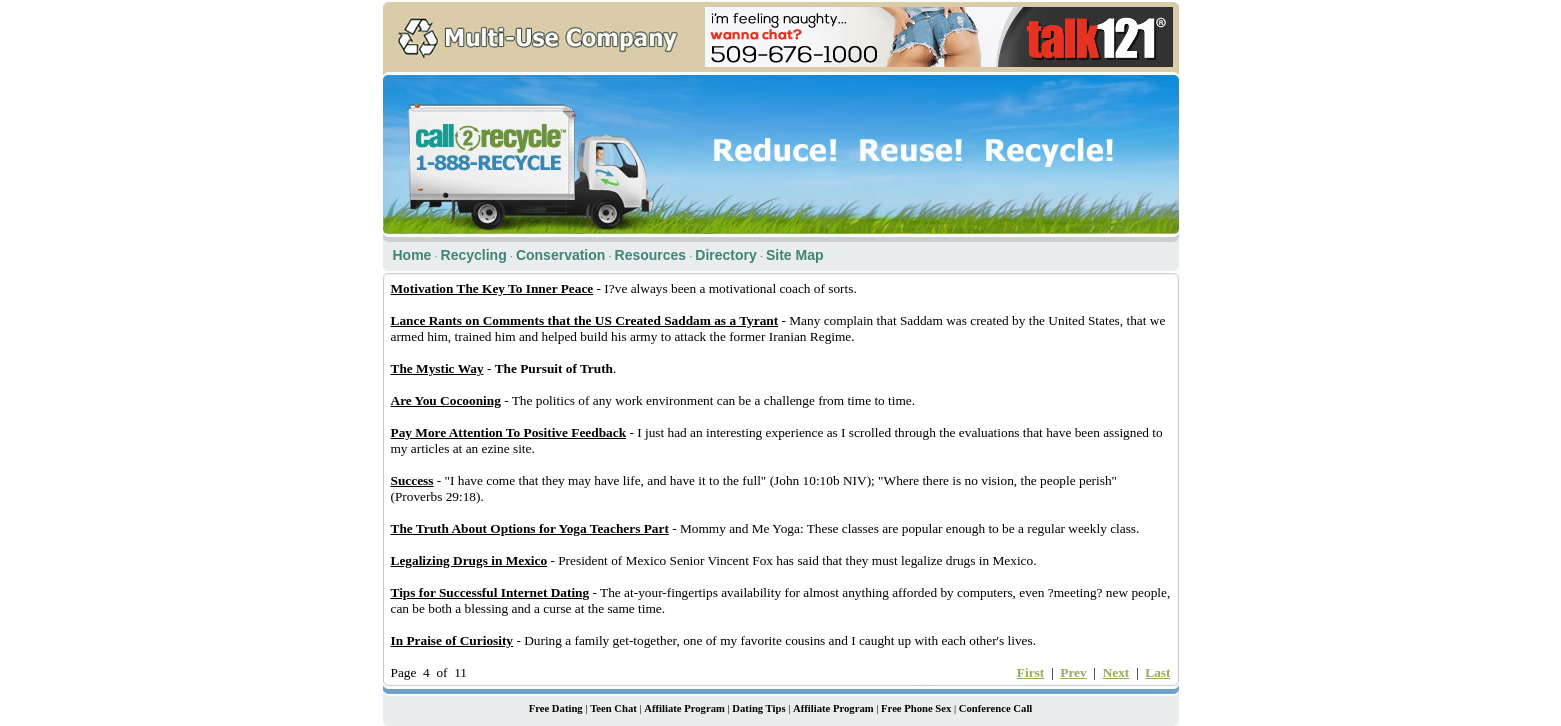 Image resolution: width=1561 pixels, height=726 pixels. Describe the element at coordinates (1073, 672) in the screenshot. I see `Prev` at that location.